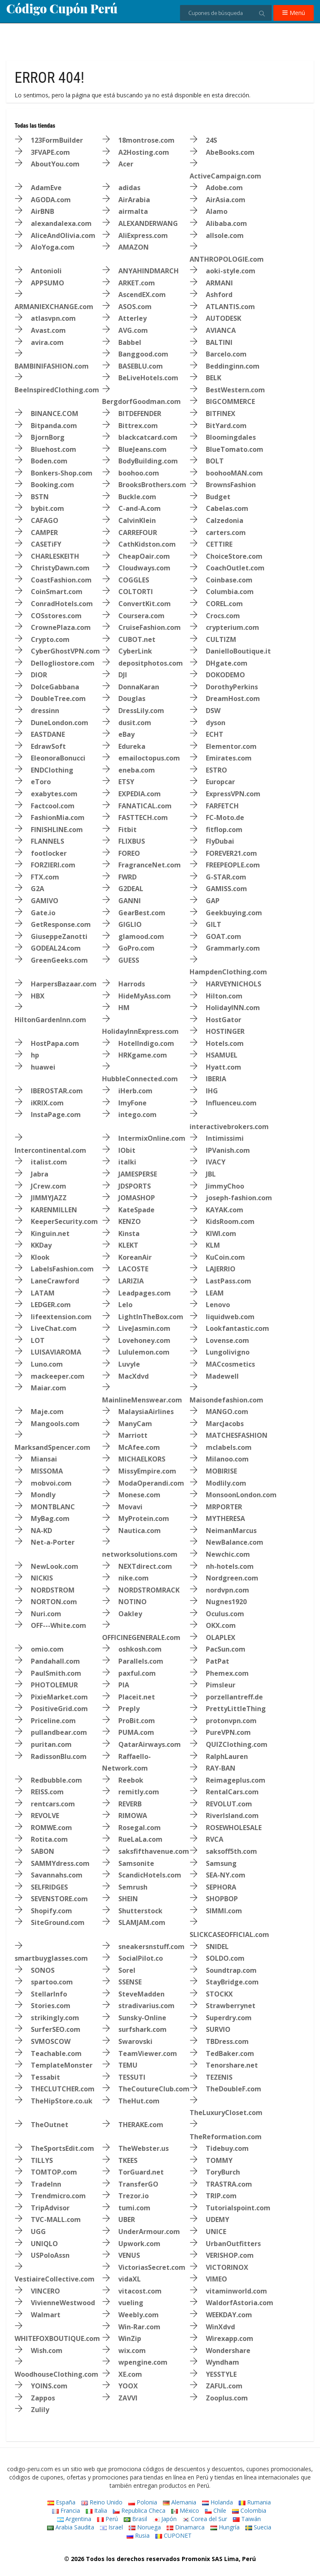 This screenshot has height=2576, width=320. What do you see at coordinates (130, 924) in the screenshot?
I see `GIGLIO` at bounding box center [130, 924].